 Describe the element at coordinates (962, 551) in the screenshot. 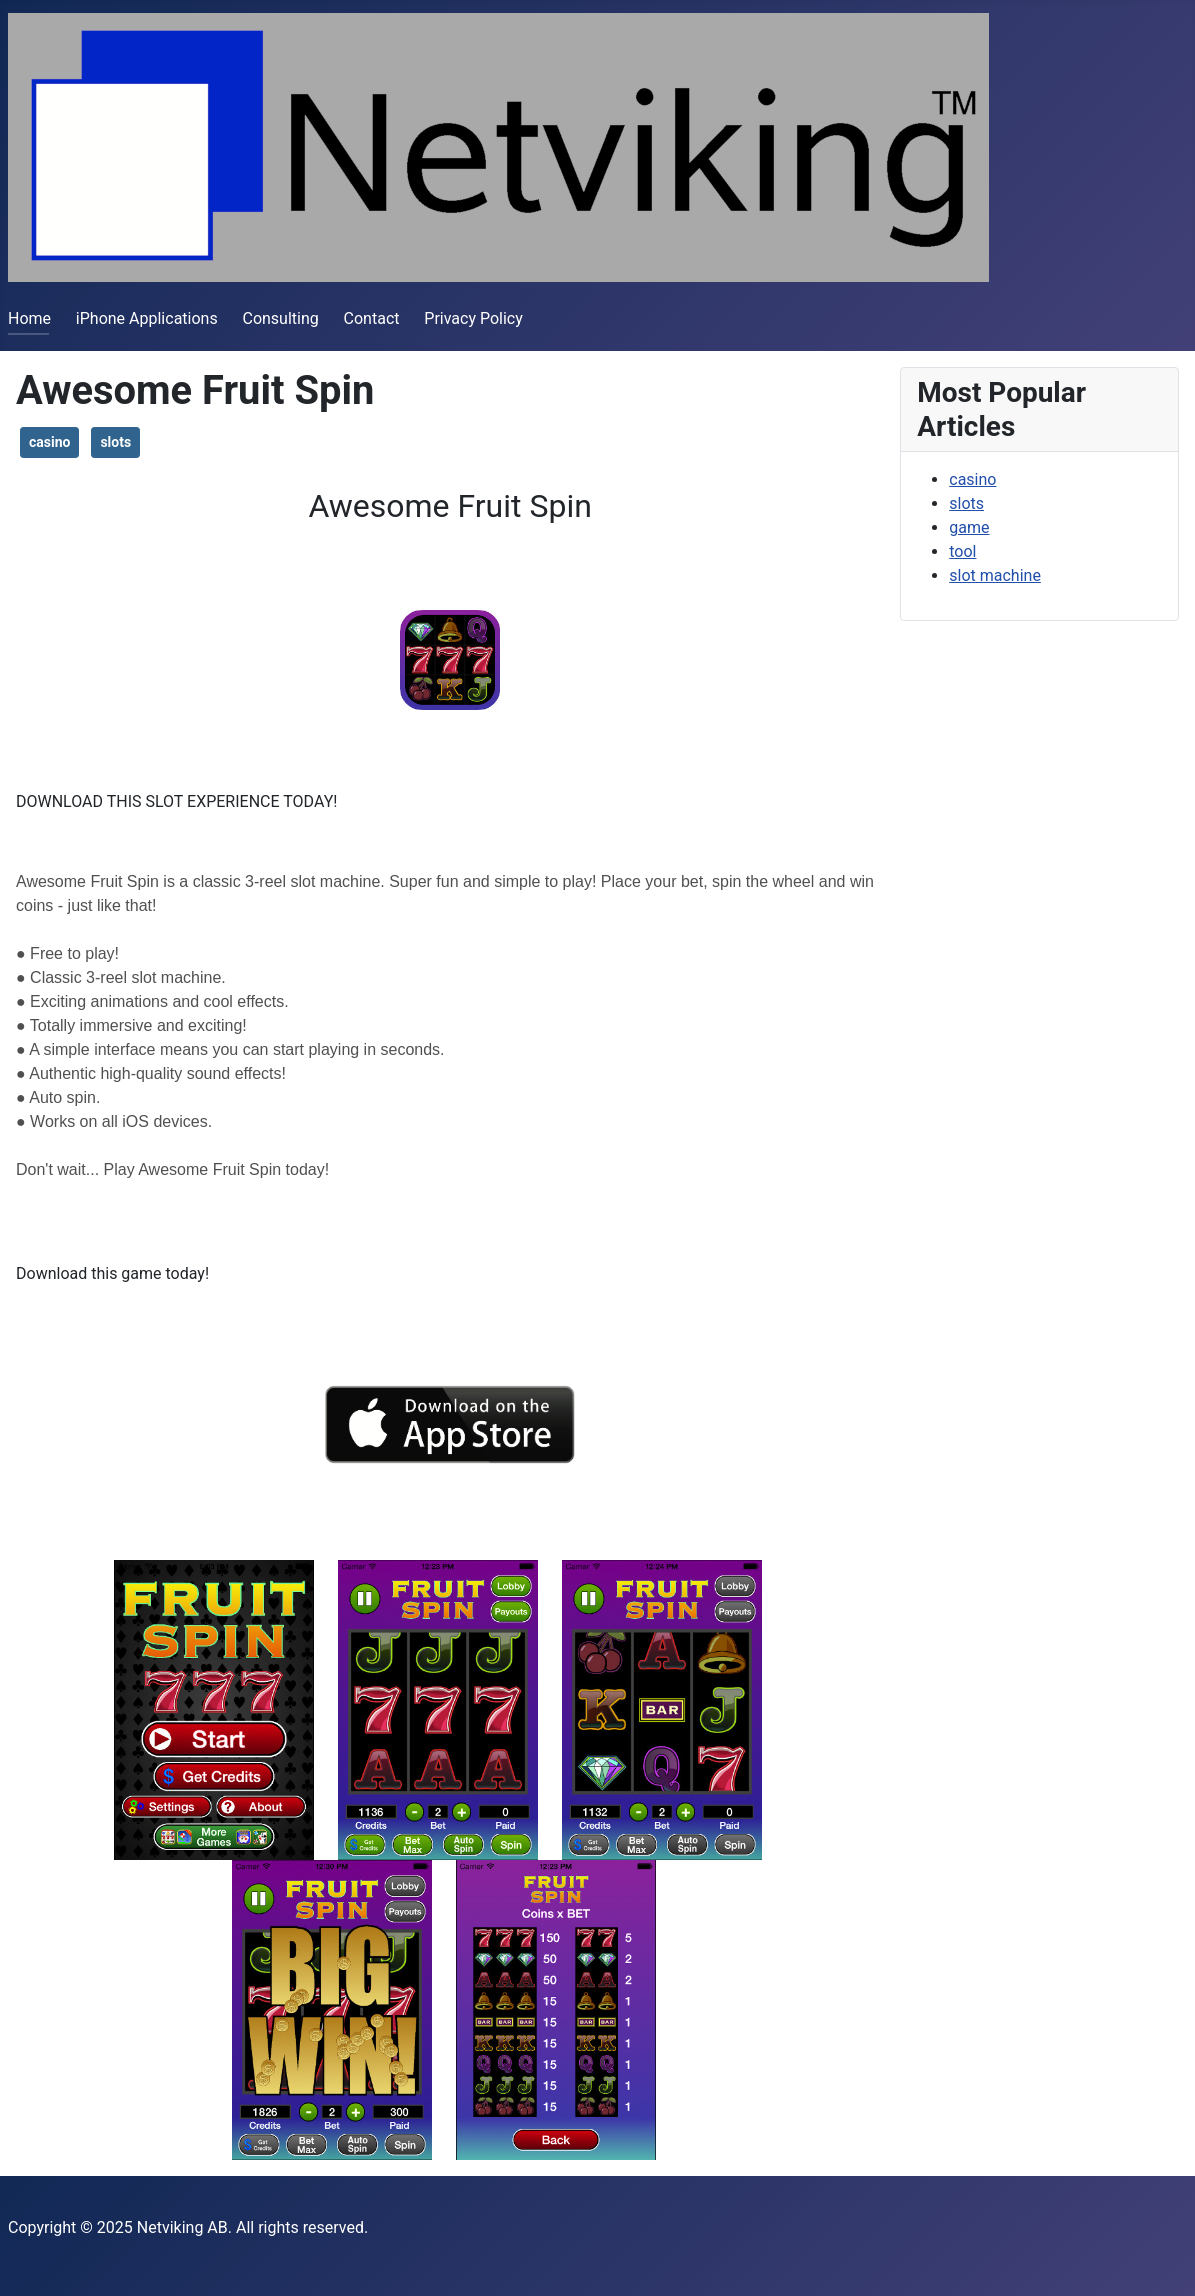

I see `tool` at that location.